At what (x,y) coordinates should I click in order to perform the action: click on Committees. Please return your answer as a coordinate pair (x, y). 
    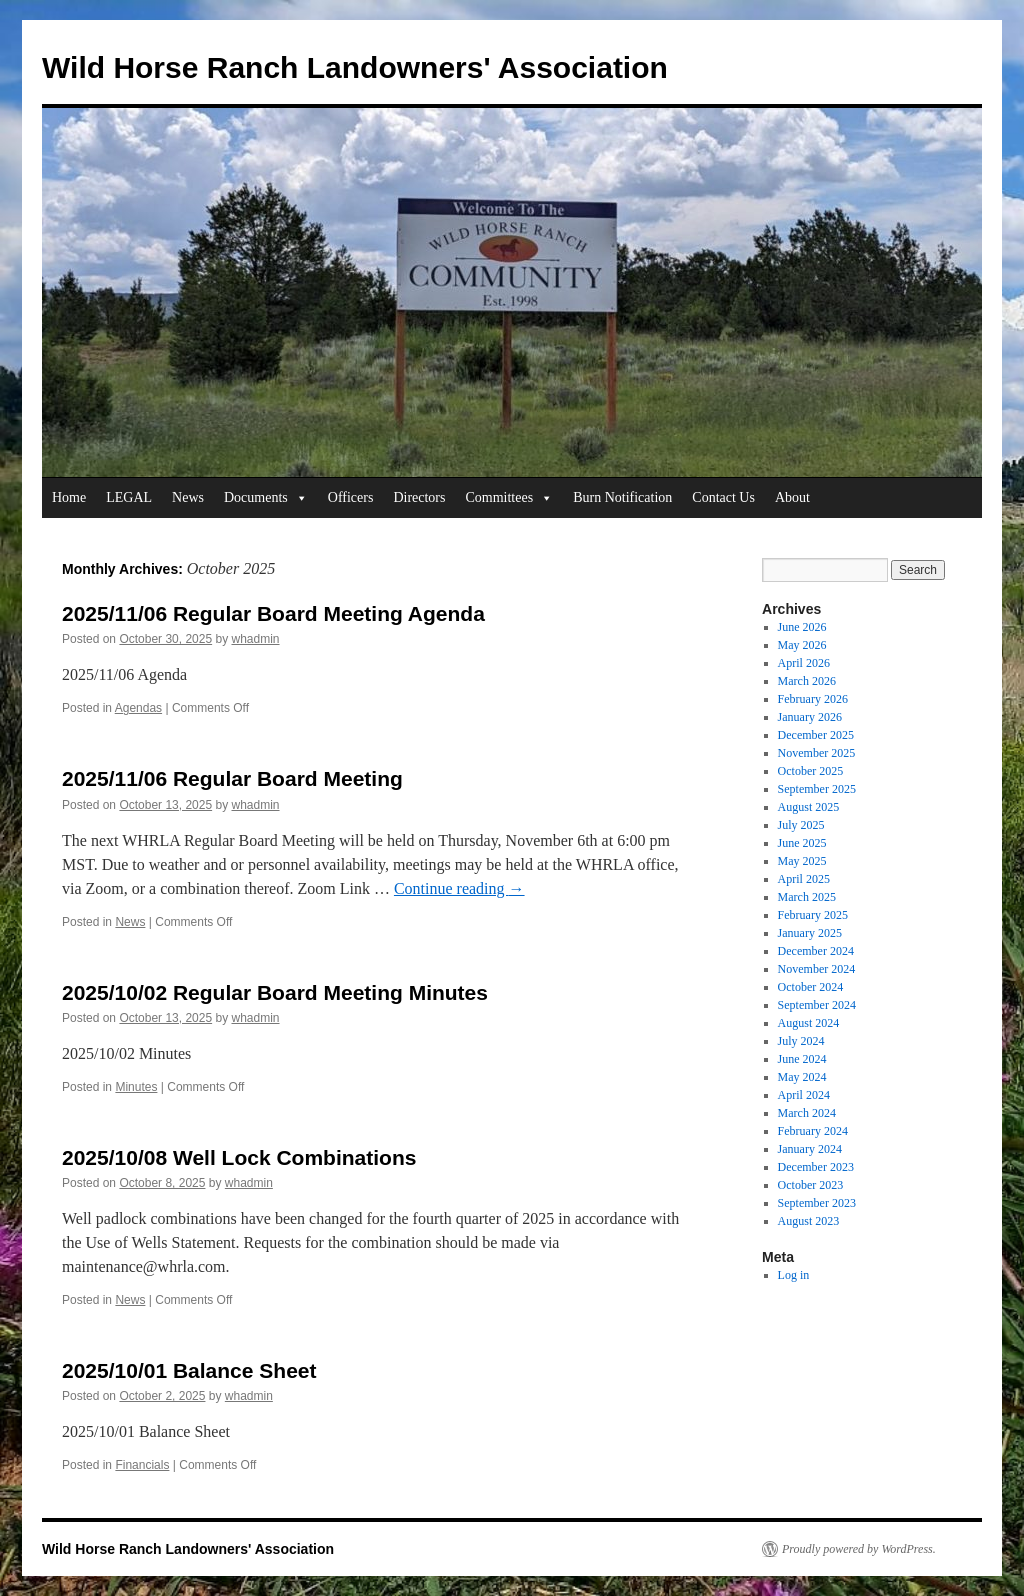
    Looking at the image, I should click on (509, 498).